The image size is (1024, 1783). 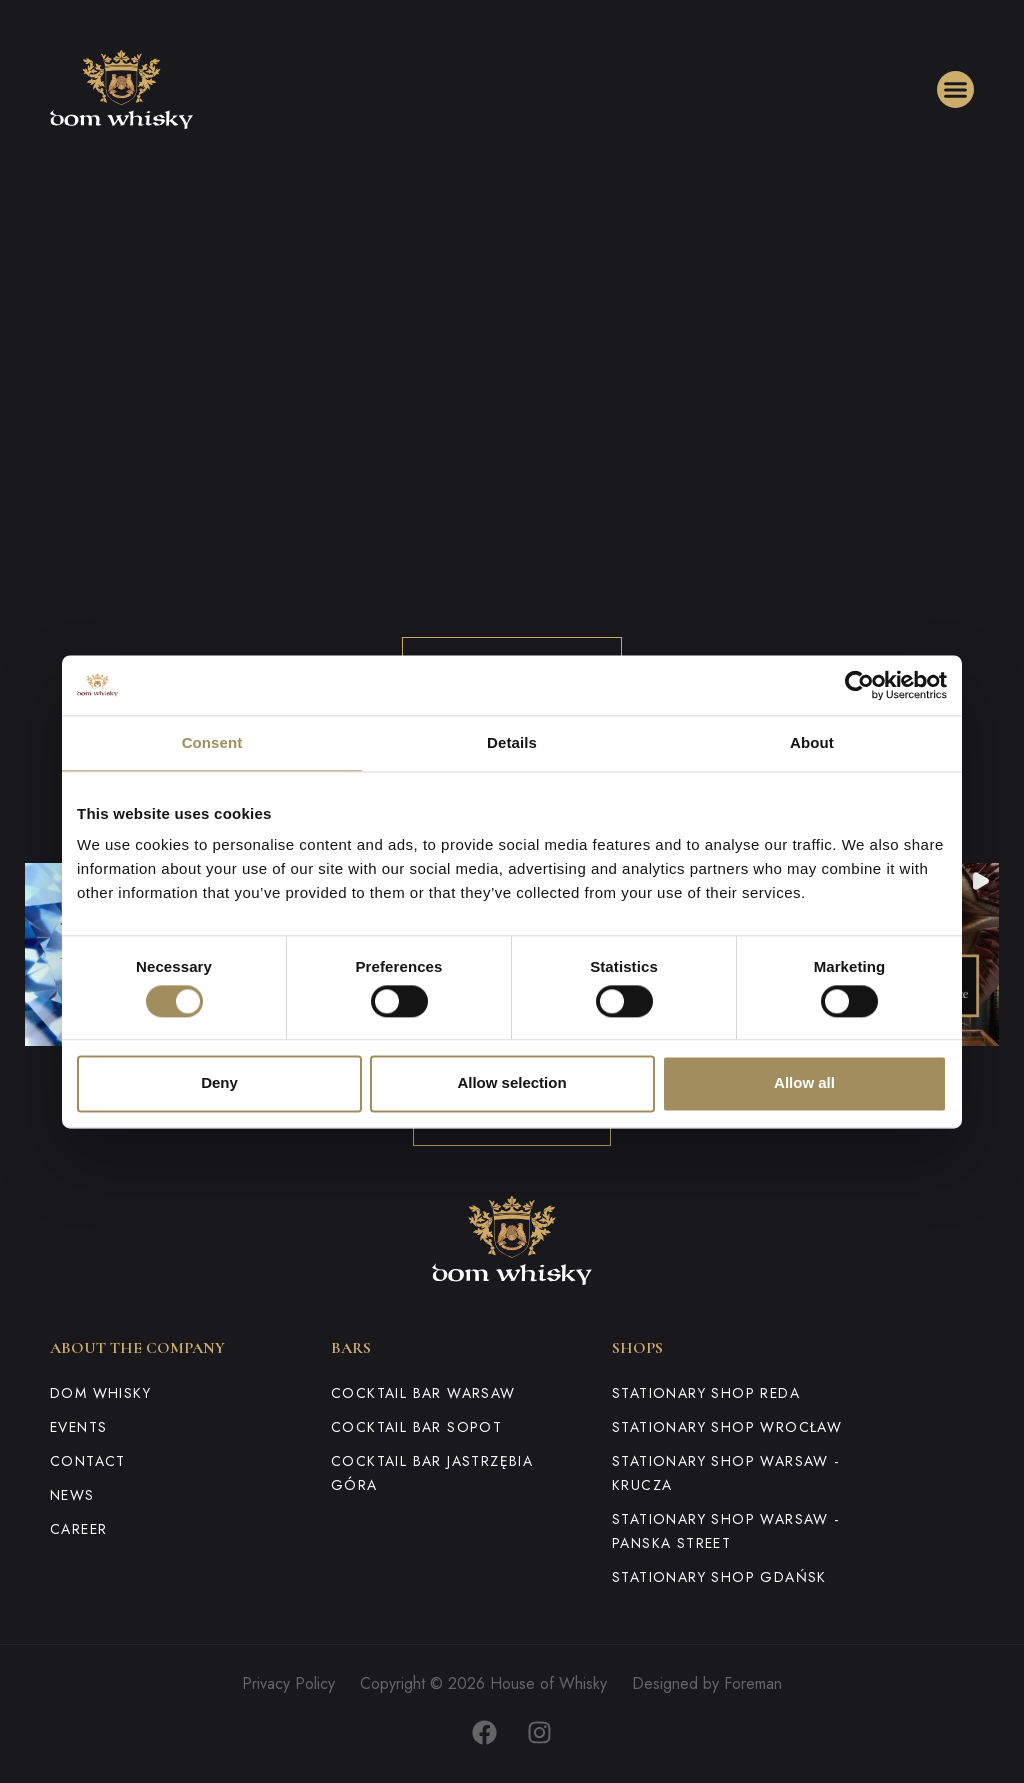 I want to click on Designed by Foreman, so click(x=707, y=1683).